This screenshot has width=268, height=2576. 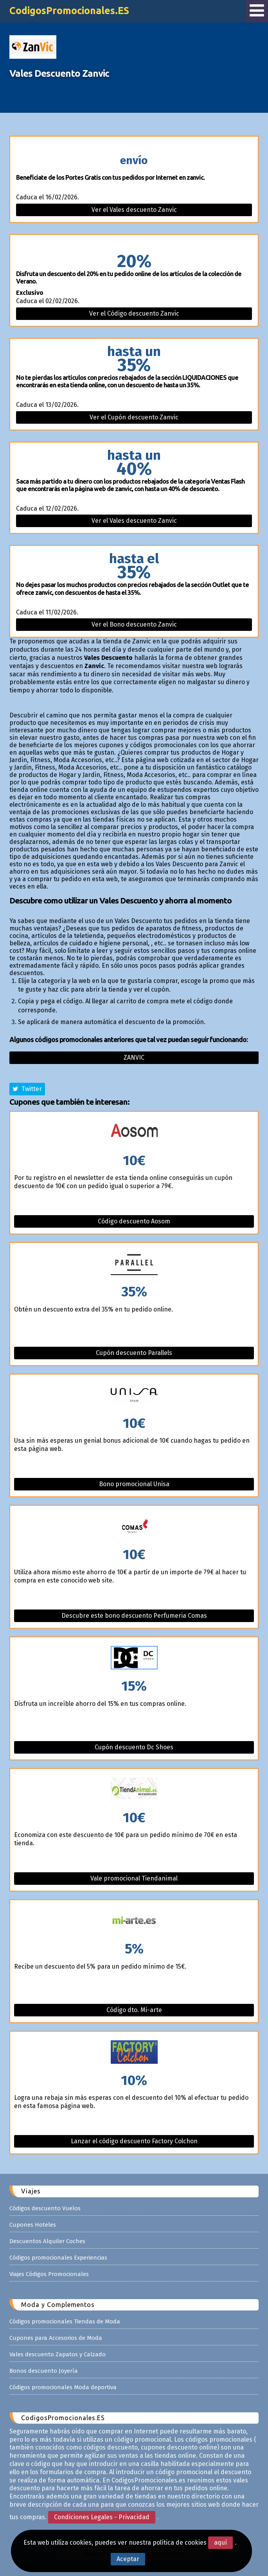 What do you see at coordinates (134, 624) in the screenshot?
I see `Ver el Bono descuento Zanvic` at bounding box center [134, 624].